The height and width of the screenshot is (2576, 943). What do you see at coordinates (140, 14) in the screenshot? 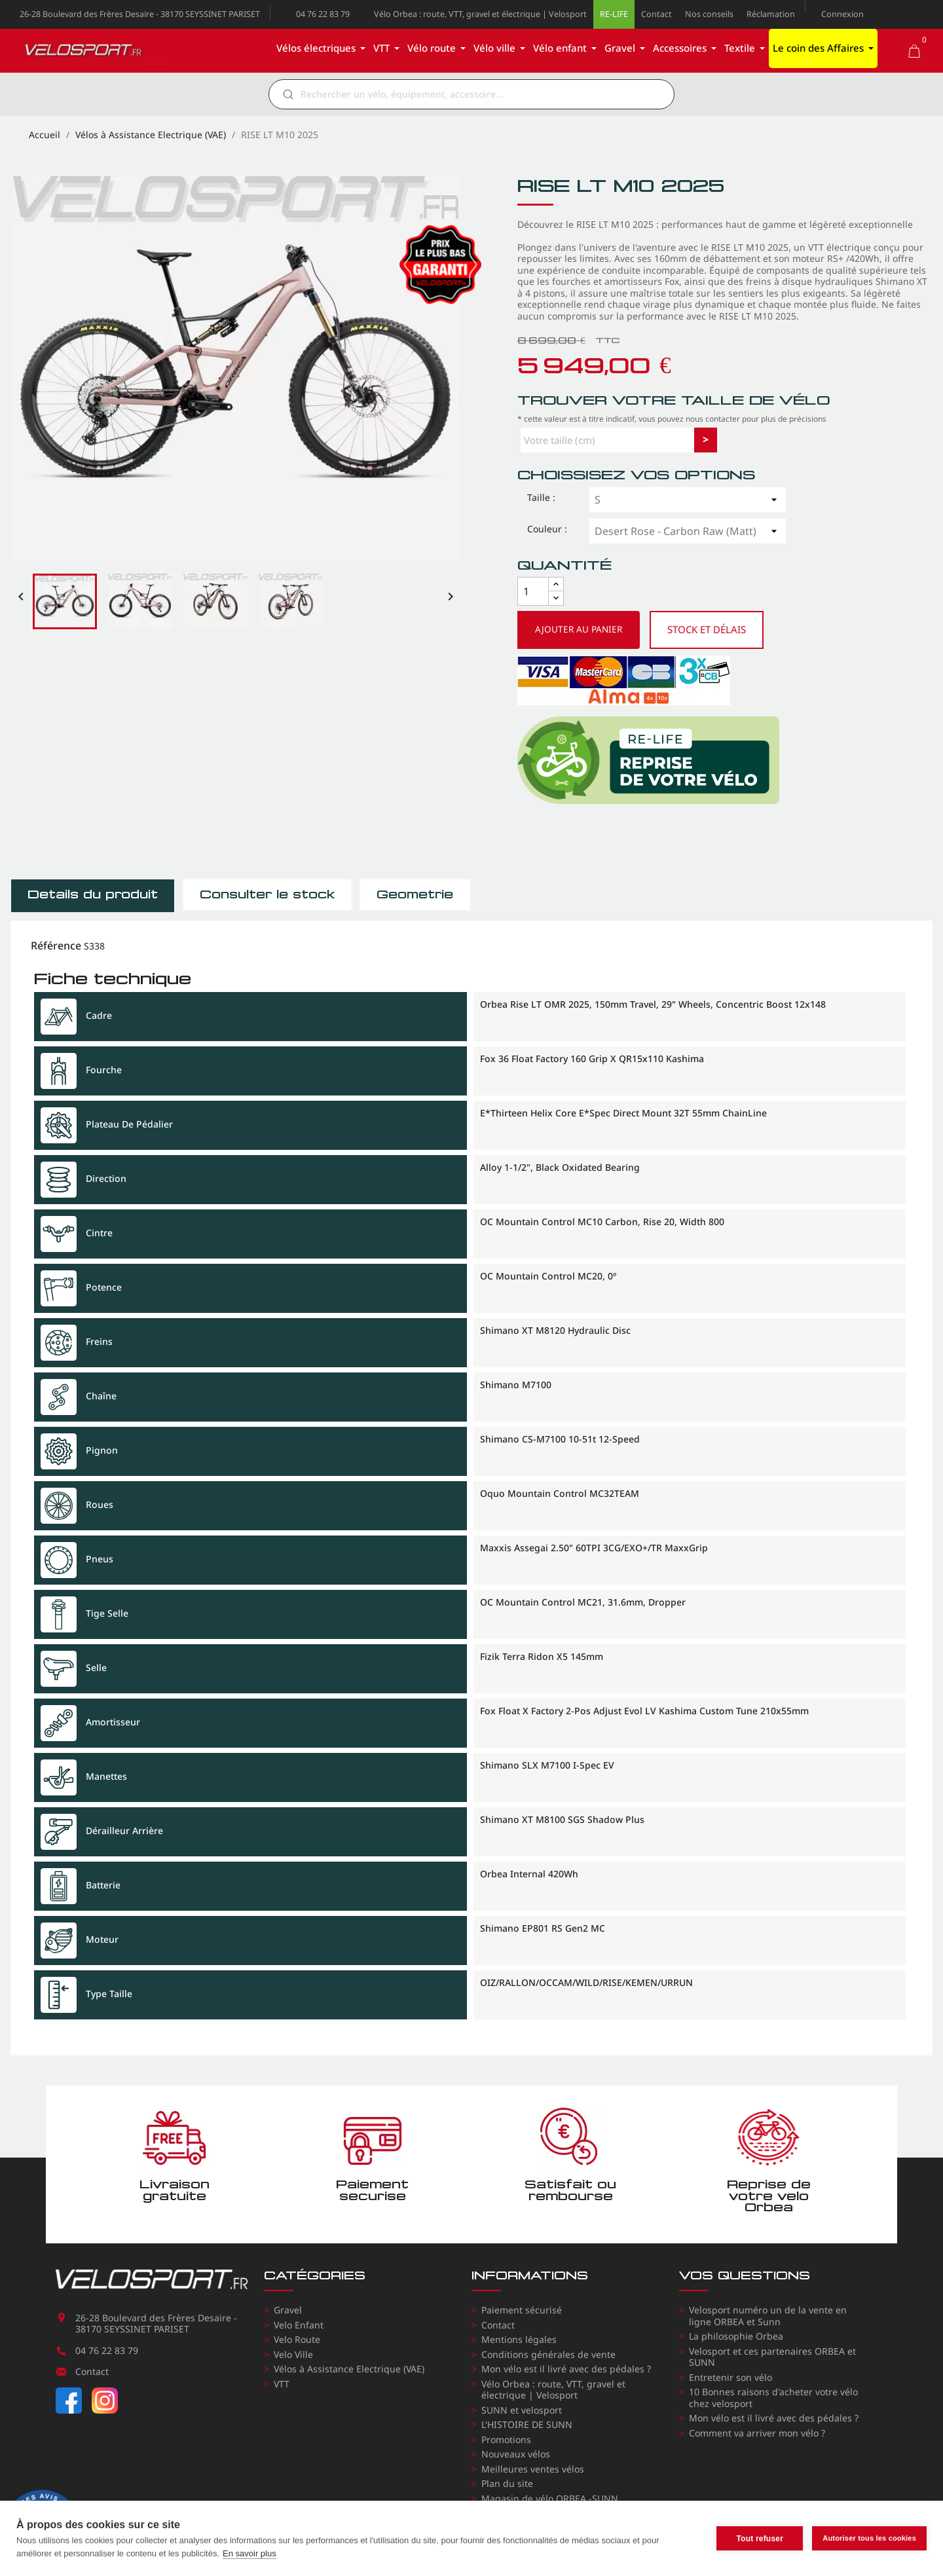
I see `26-28 Boulevard des Frères Desaire - 38170 SEYSSINET PARISET` at bounding box center [140, 14].